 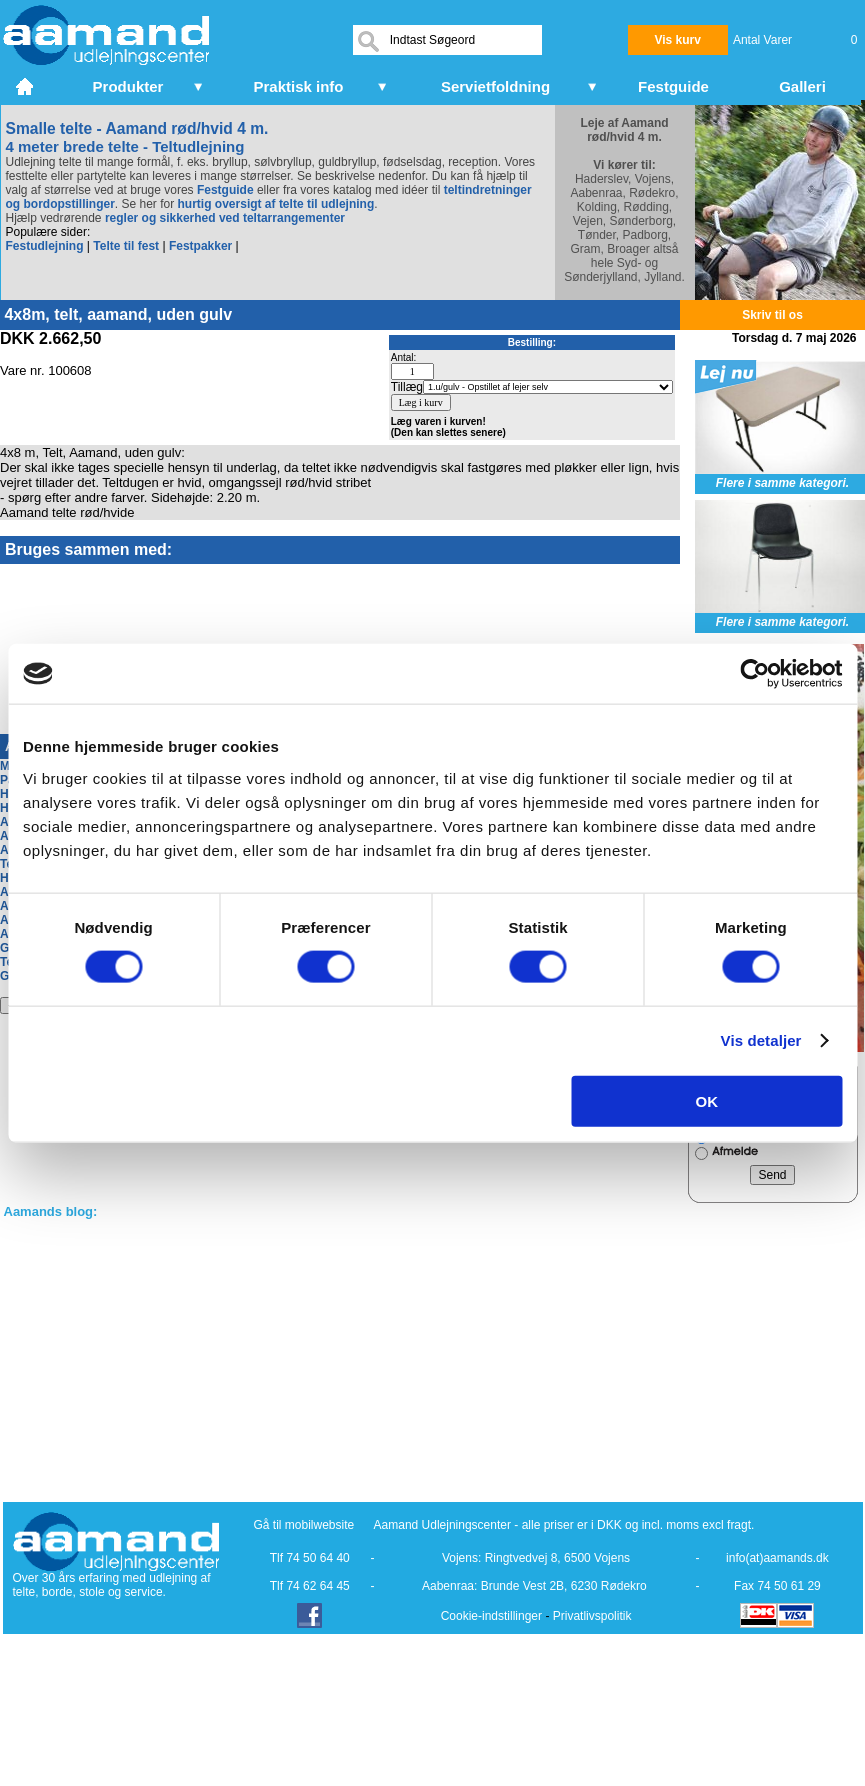 What do you see at coordinates (225, 190) in the screenshot?
I see `Festguide` at bounding box center [225, 190].